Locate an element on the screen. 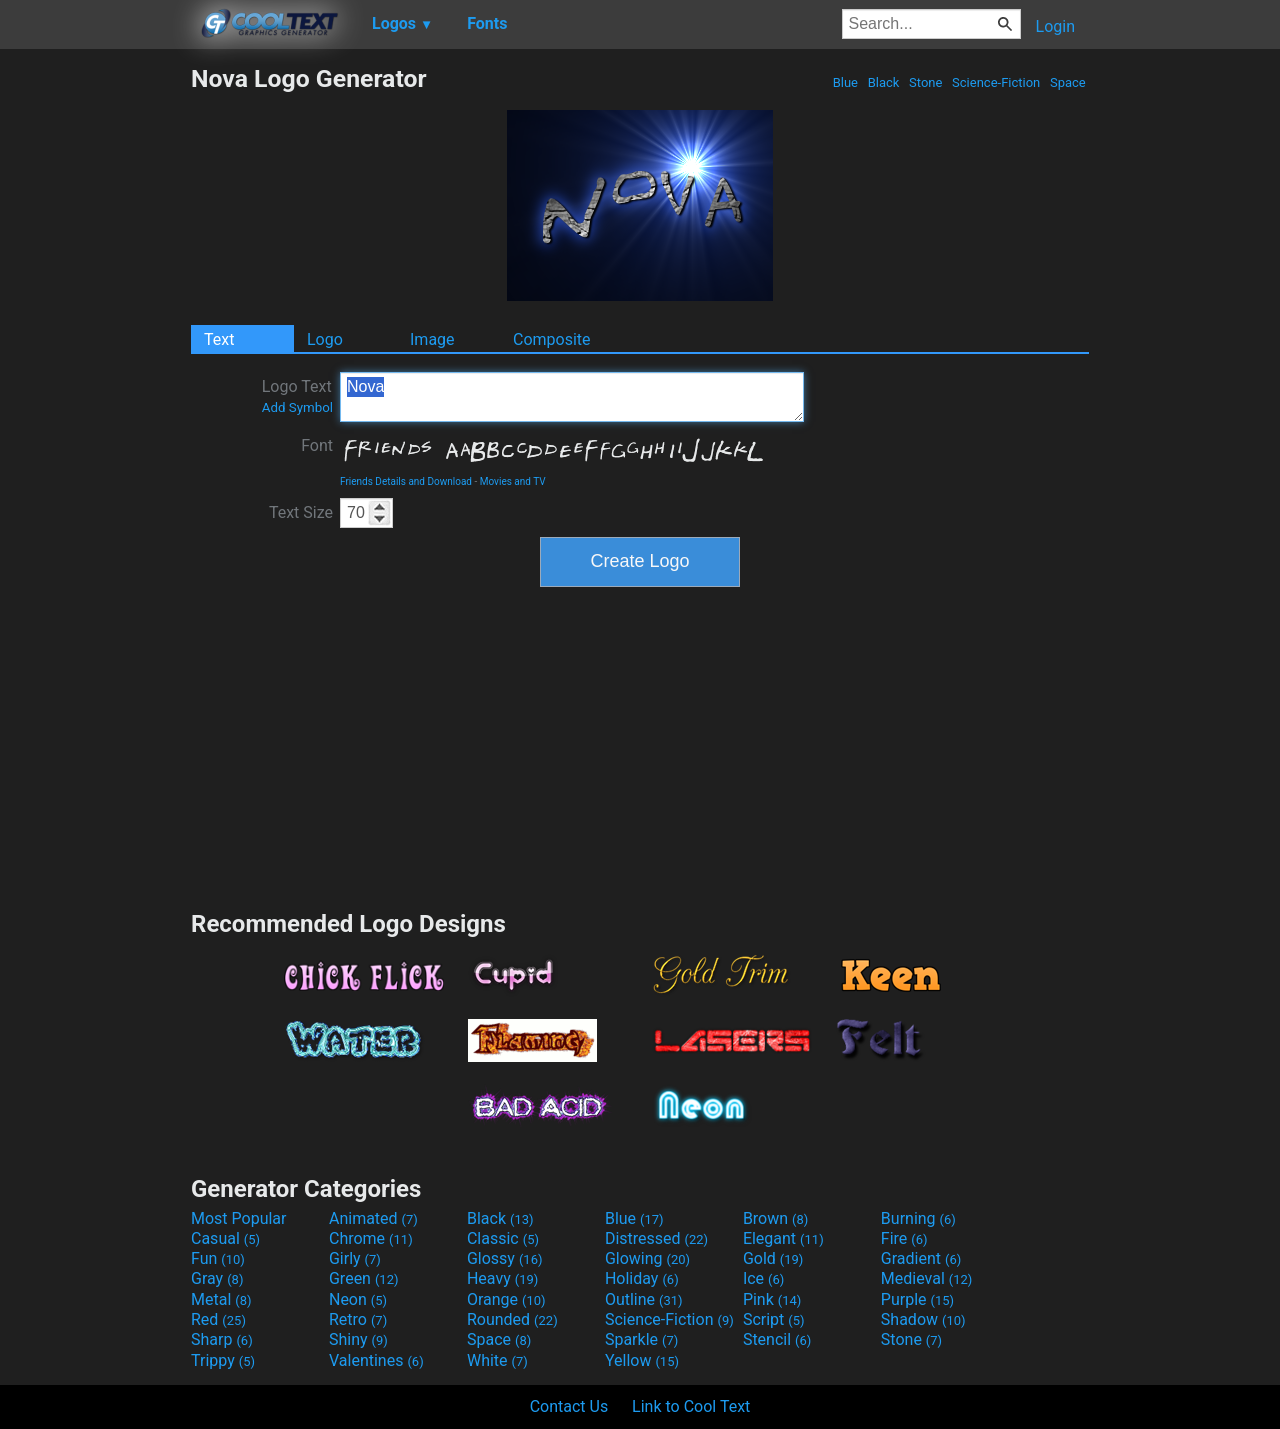 The height and width of the screenshot is (1429, 1280). Movies and TV is located at coordinates (513, 481).